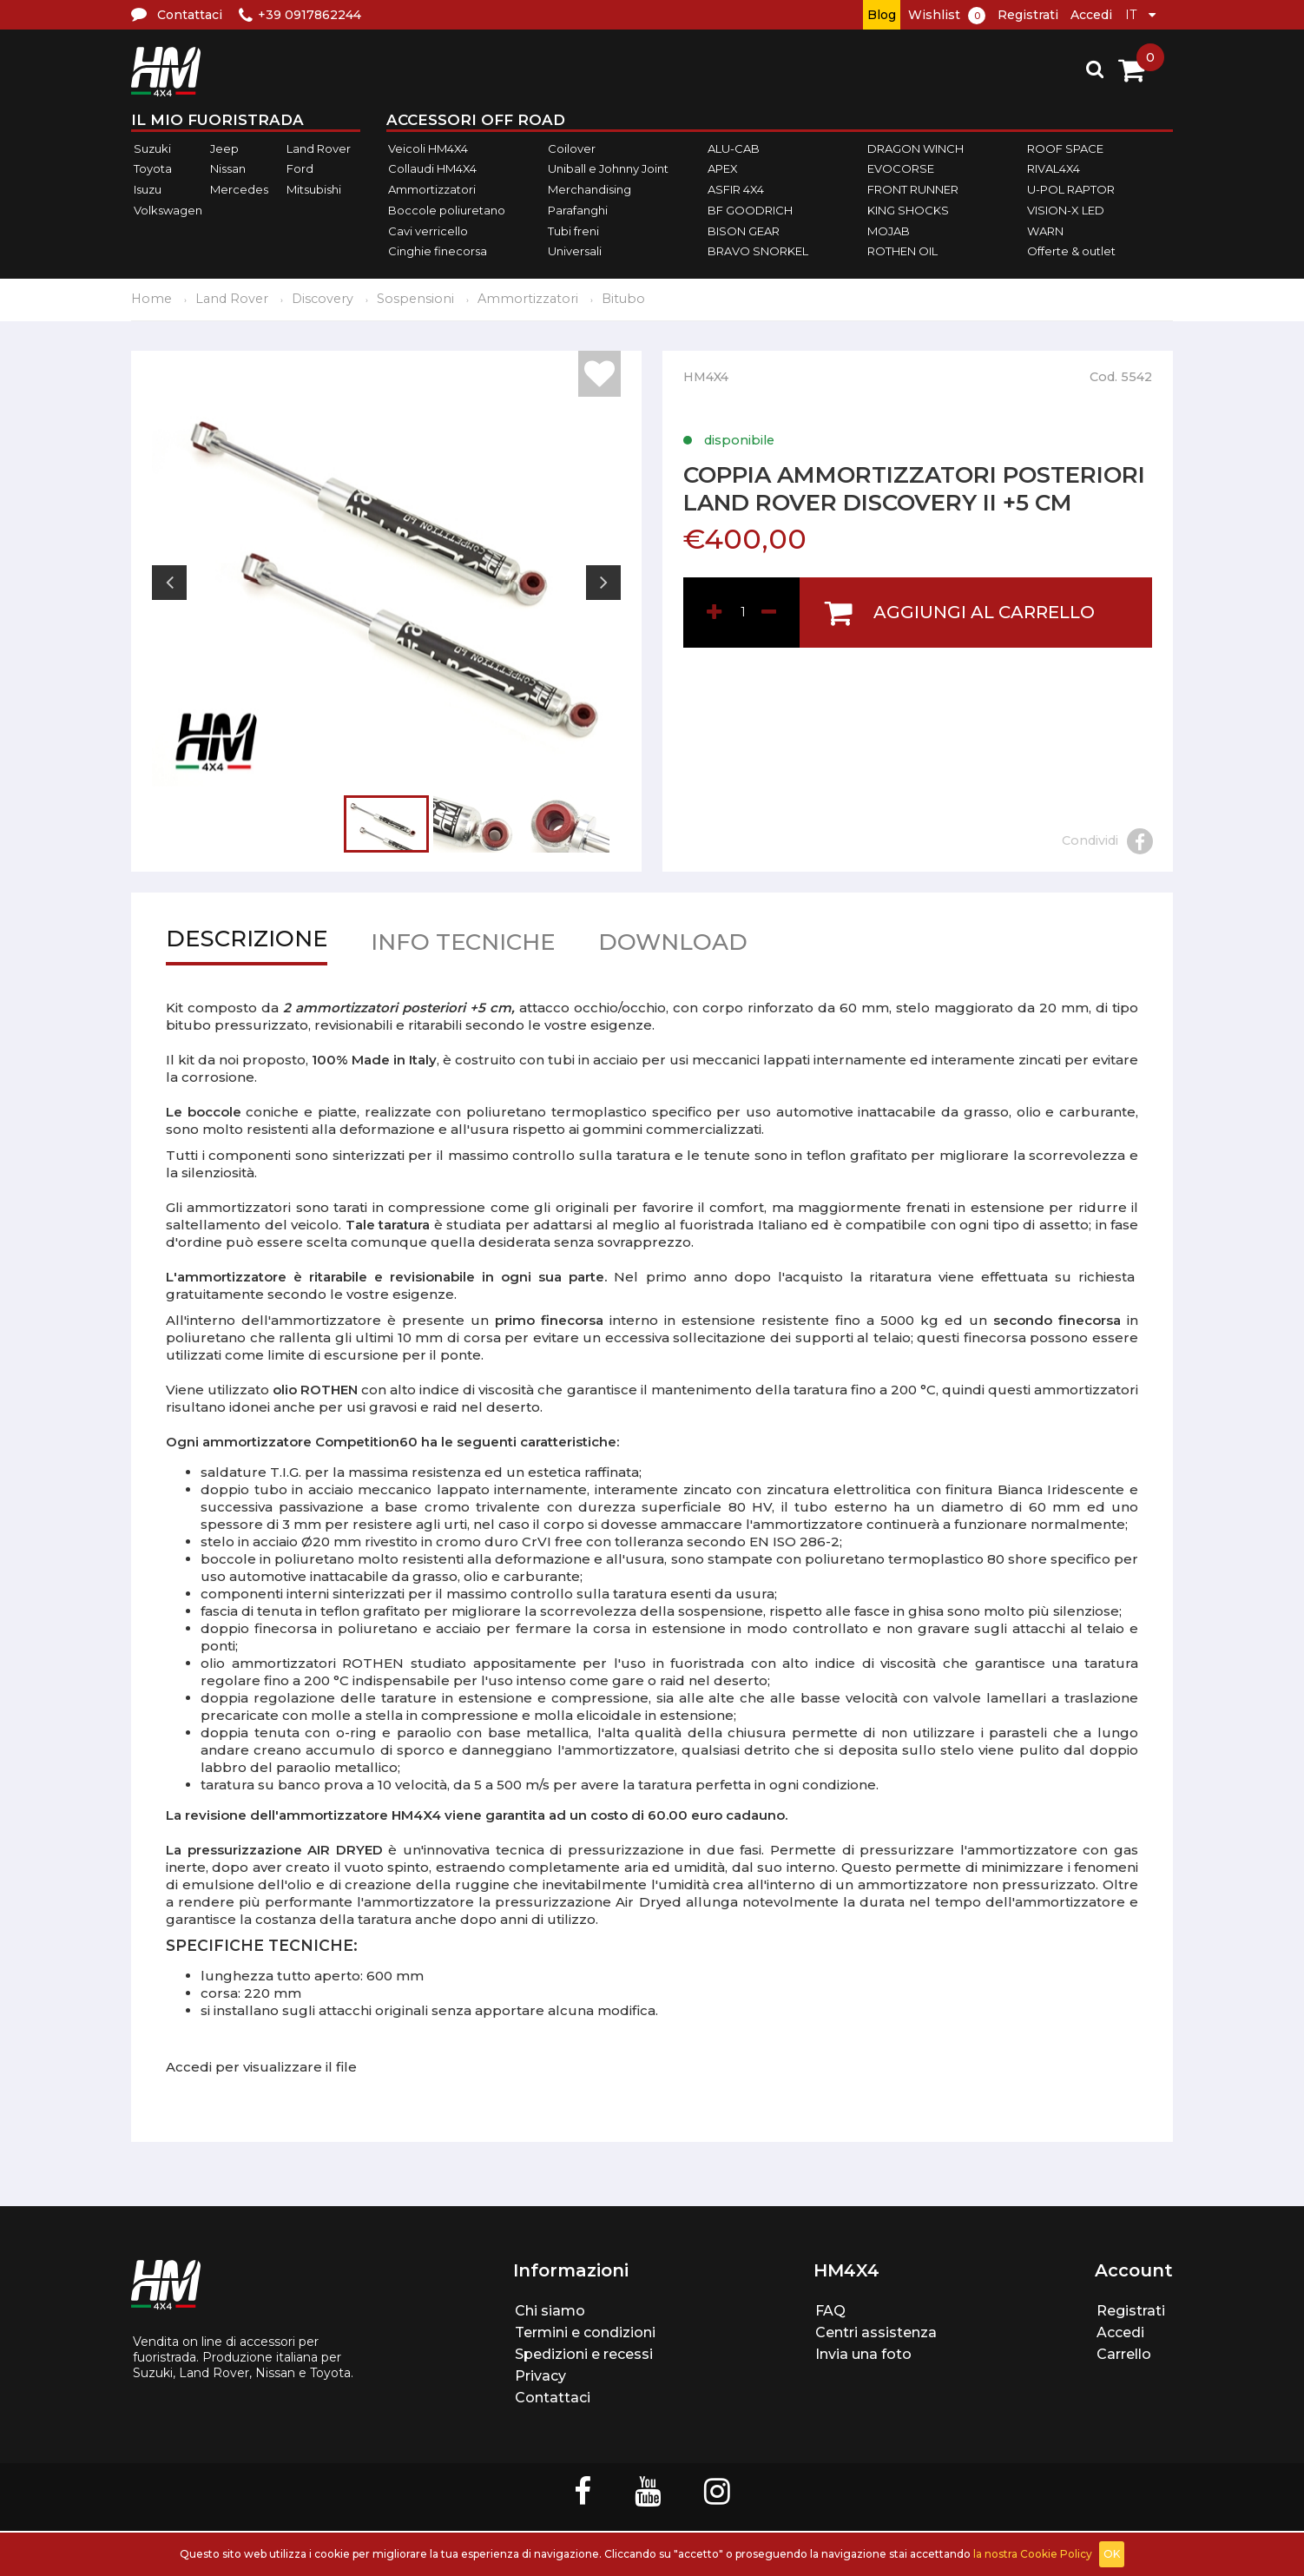 This screenshot has height=2576, width=1304. What do you see at coordinates (169, 582) in the screenshot?
I see `Previous` at bounding box center [169, 582].